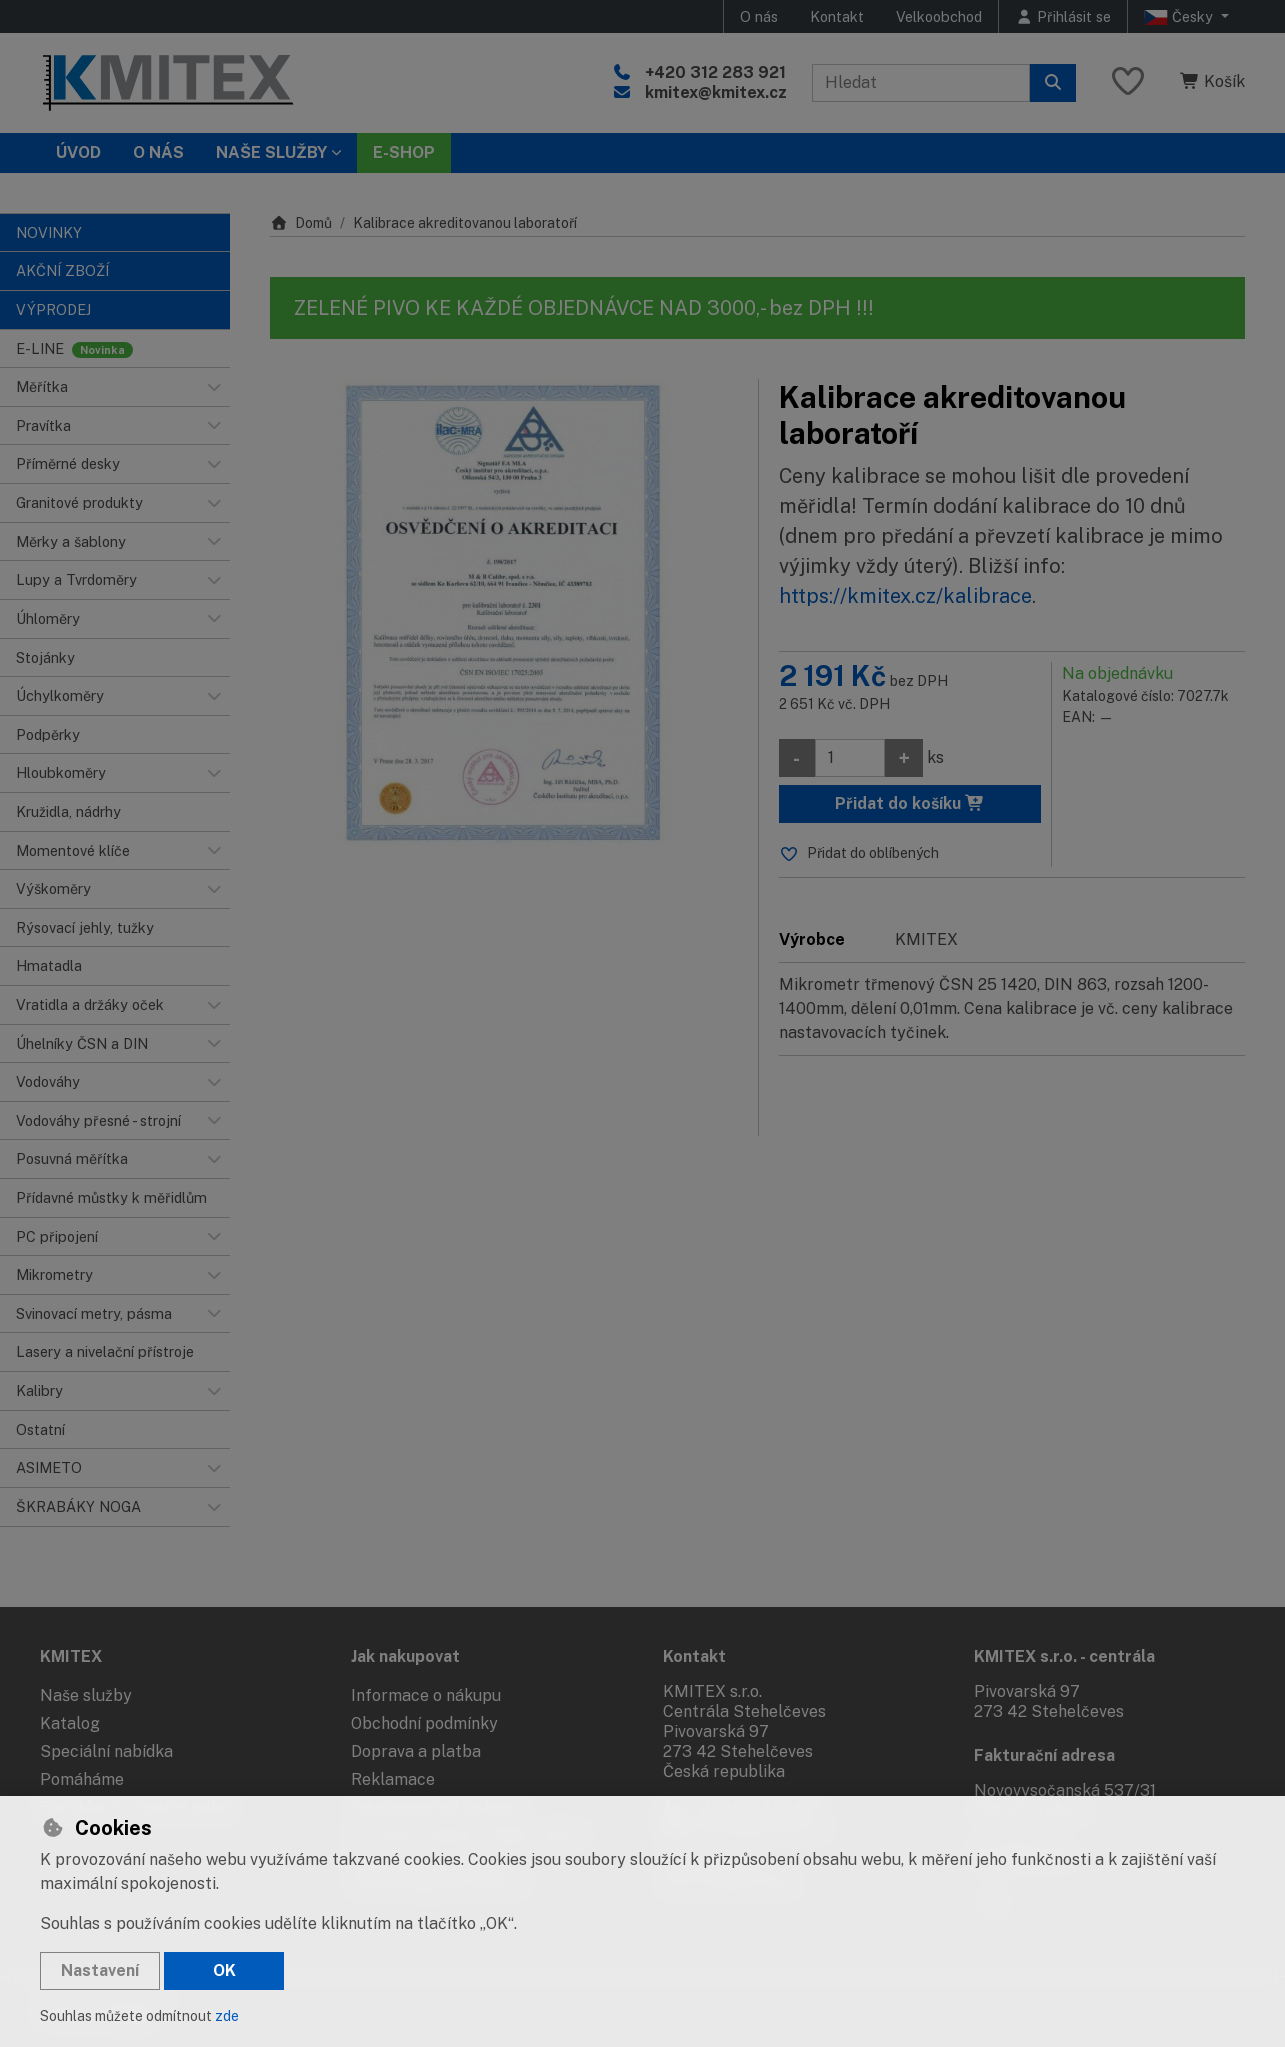 The image size is (1285, 2047). I want to click on KMITEX s.r.o. - centrála, so click(1064, 1656).